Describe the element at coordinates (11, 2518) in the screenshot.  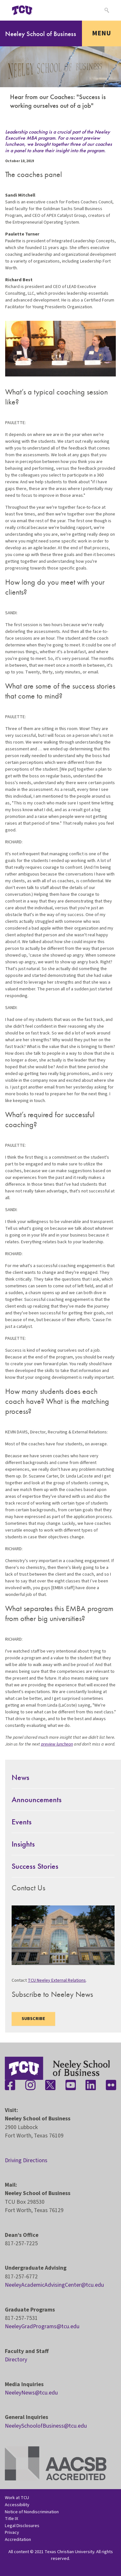
I see `Title IX` at that location.